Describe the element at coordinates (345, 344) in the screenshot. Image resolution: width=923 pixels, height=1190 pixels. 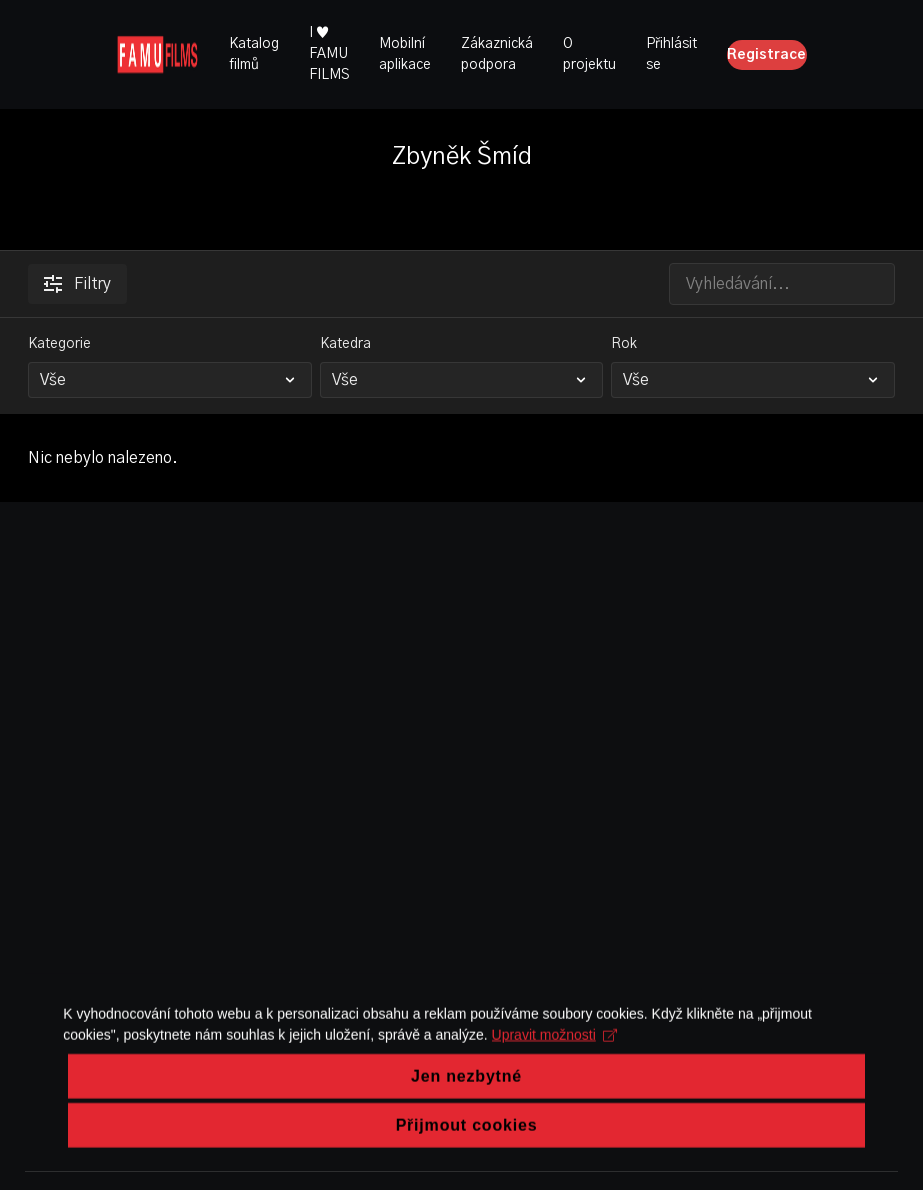
I see `Katedra` at that location.